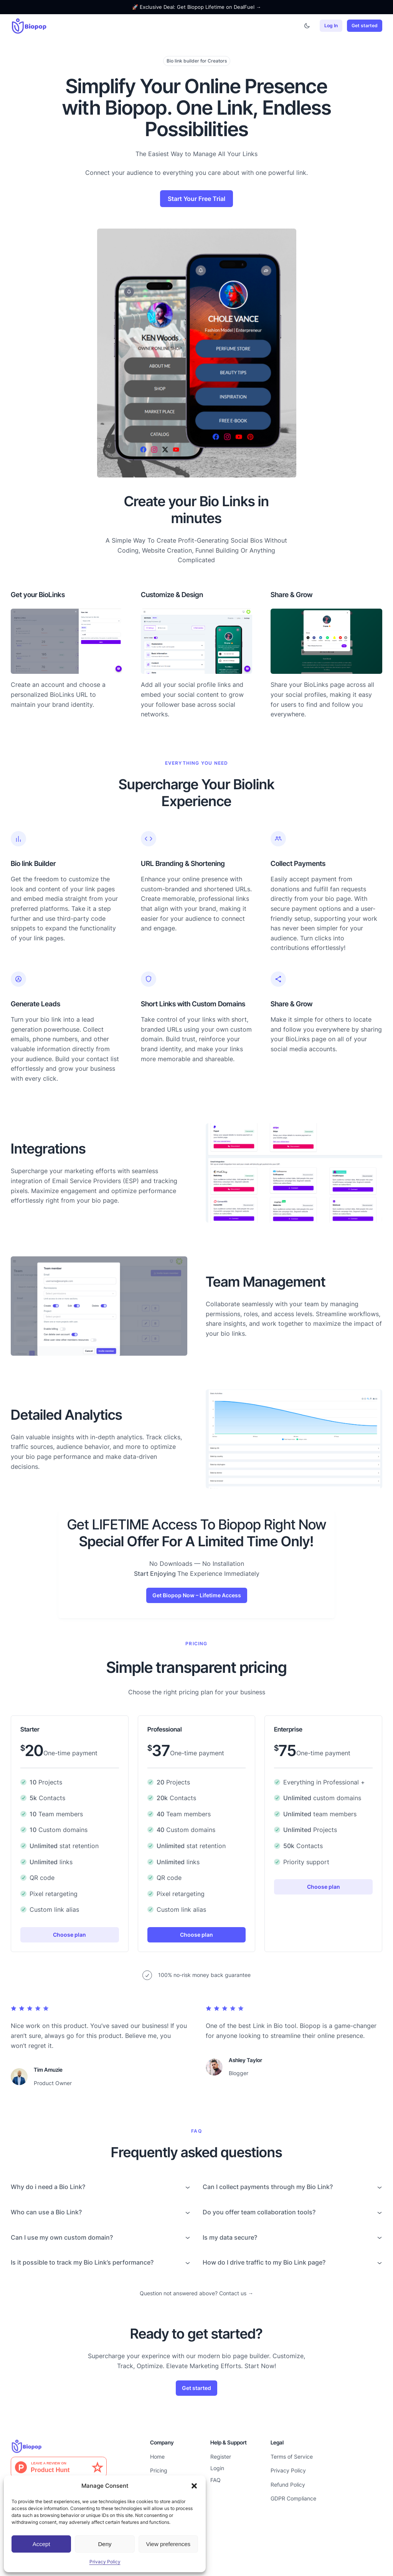 This screenshot has height=2576, width=393. I want to click on How do I drive traffic to my Bio Link page?, so click(264, 2262).